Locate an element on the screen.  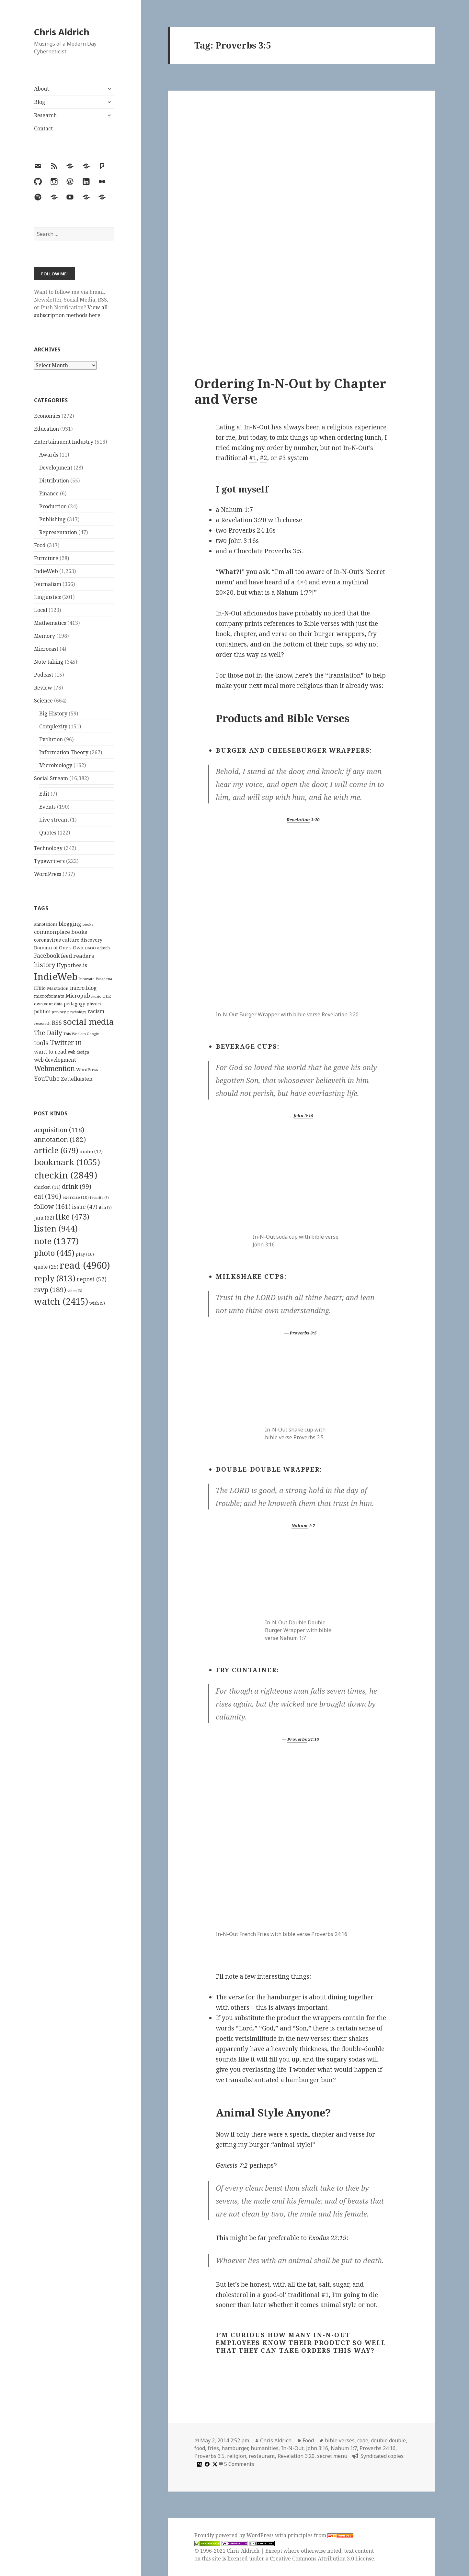
history [history (266 items)] is located at coordinates (44, 964).